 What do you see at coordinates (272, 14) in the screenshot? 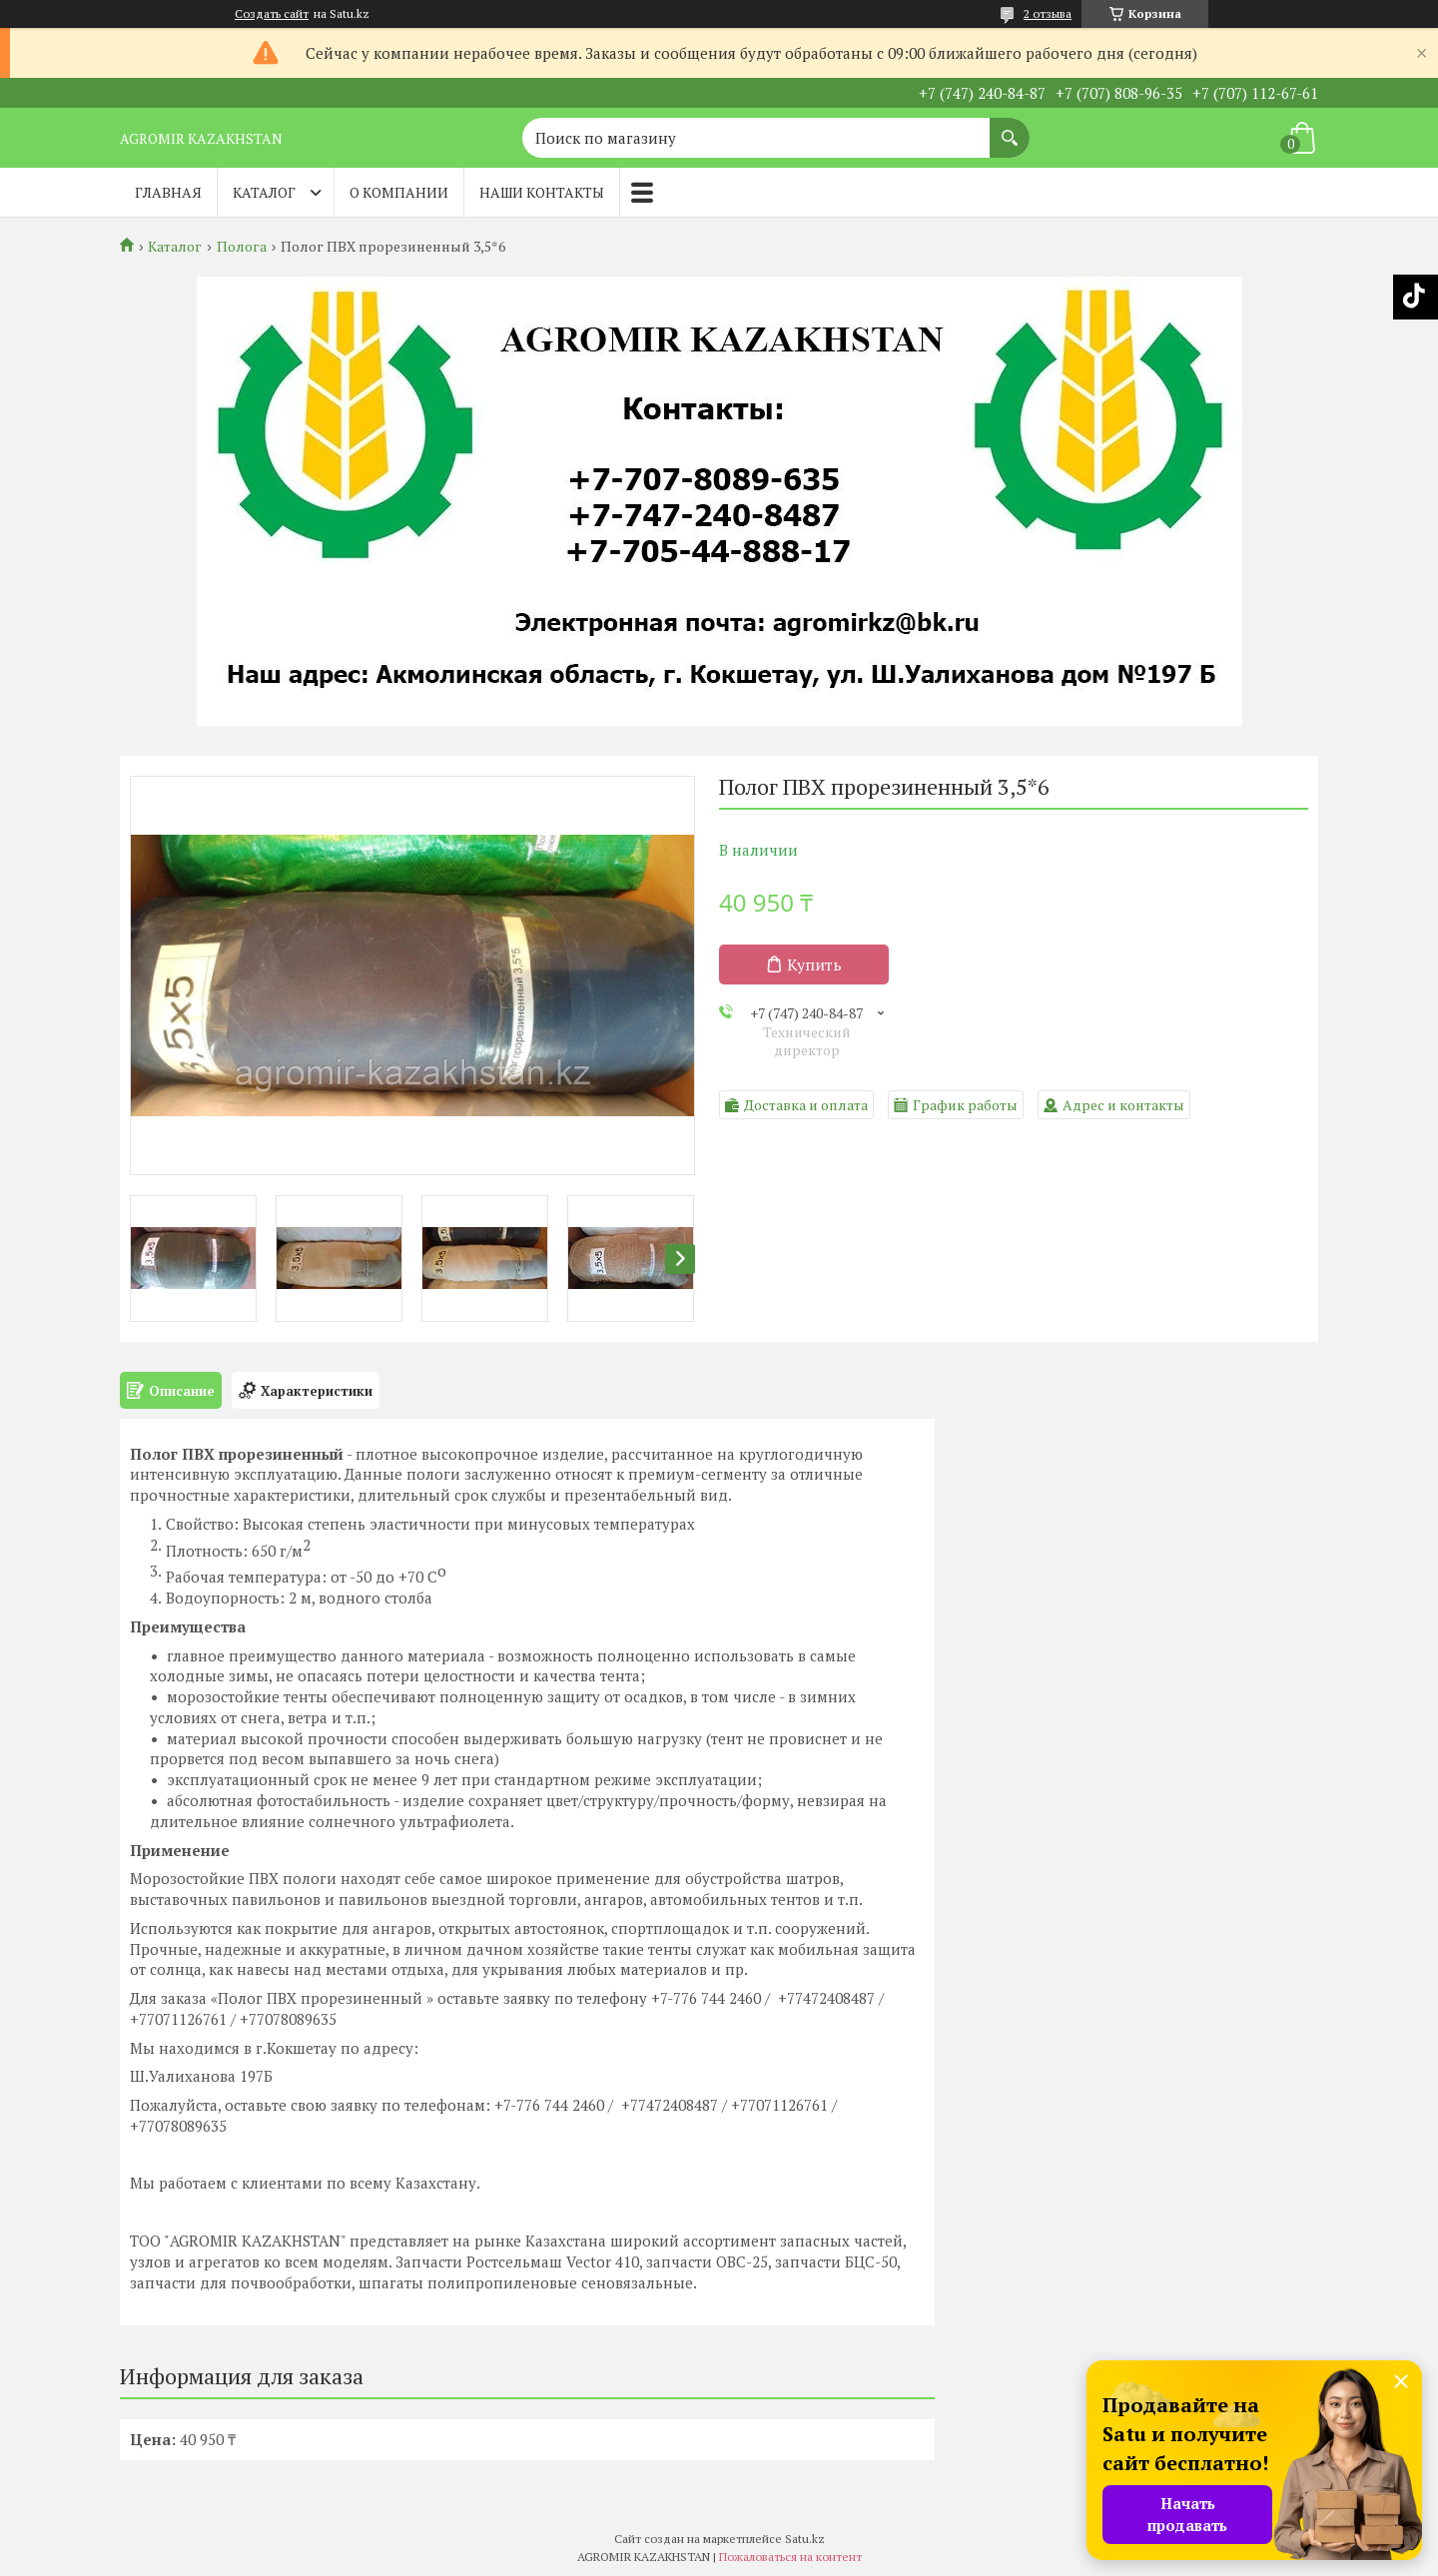
I see `Создать сайт` at bounding box center [272, 14].